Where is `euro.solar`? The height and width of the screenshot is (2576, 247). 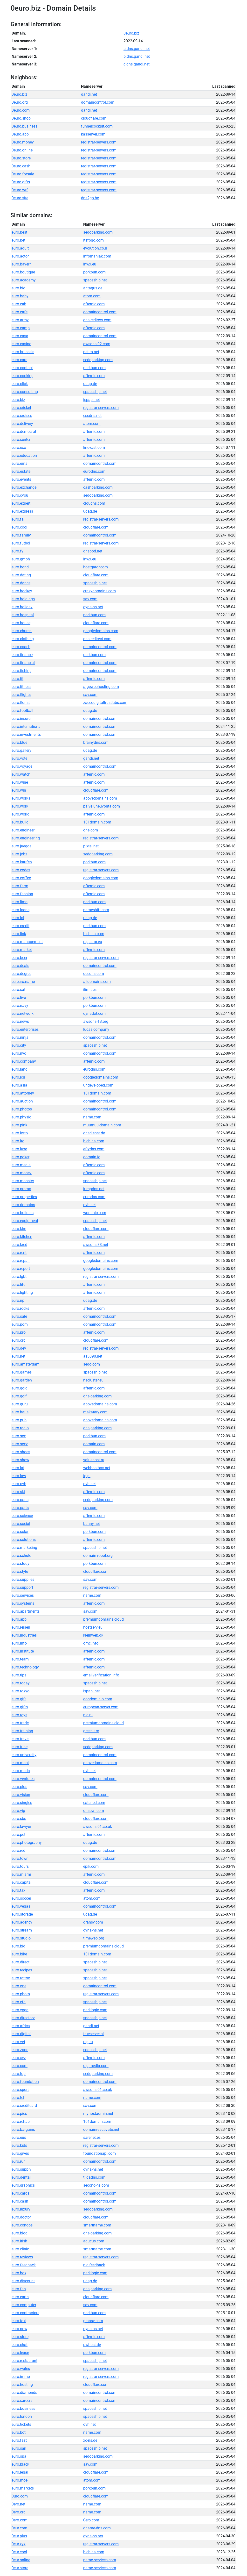
euro.solar is located at coordinates (20, 1531).